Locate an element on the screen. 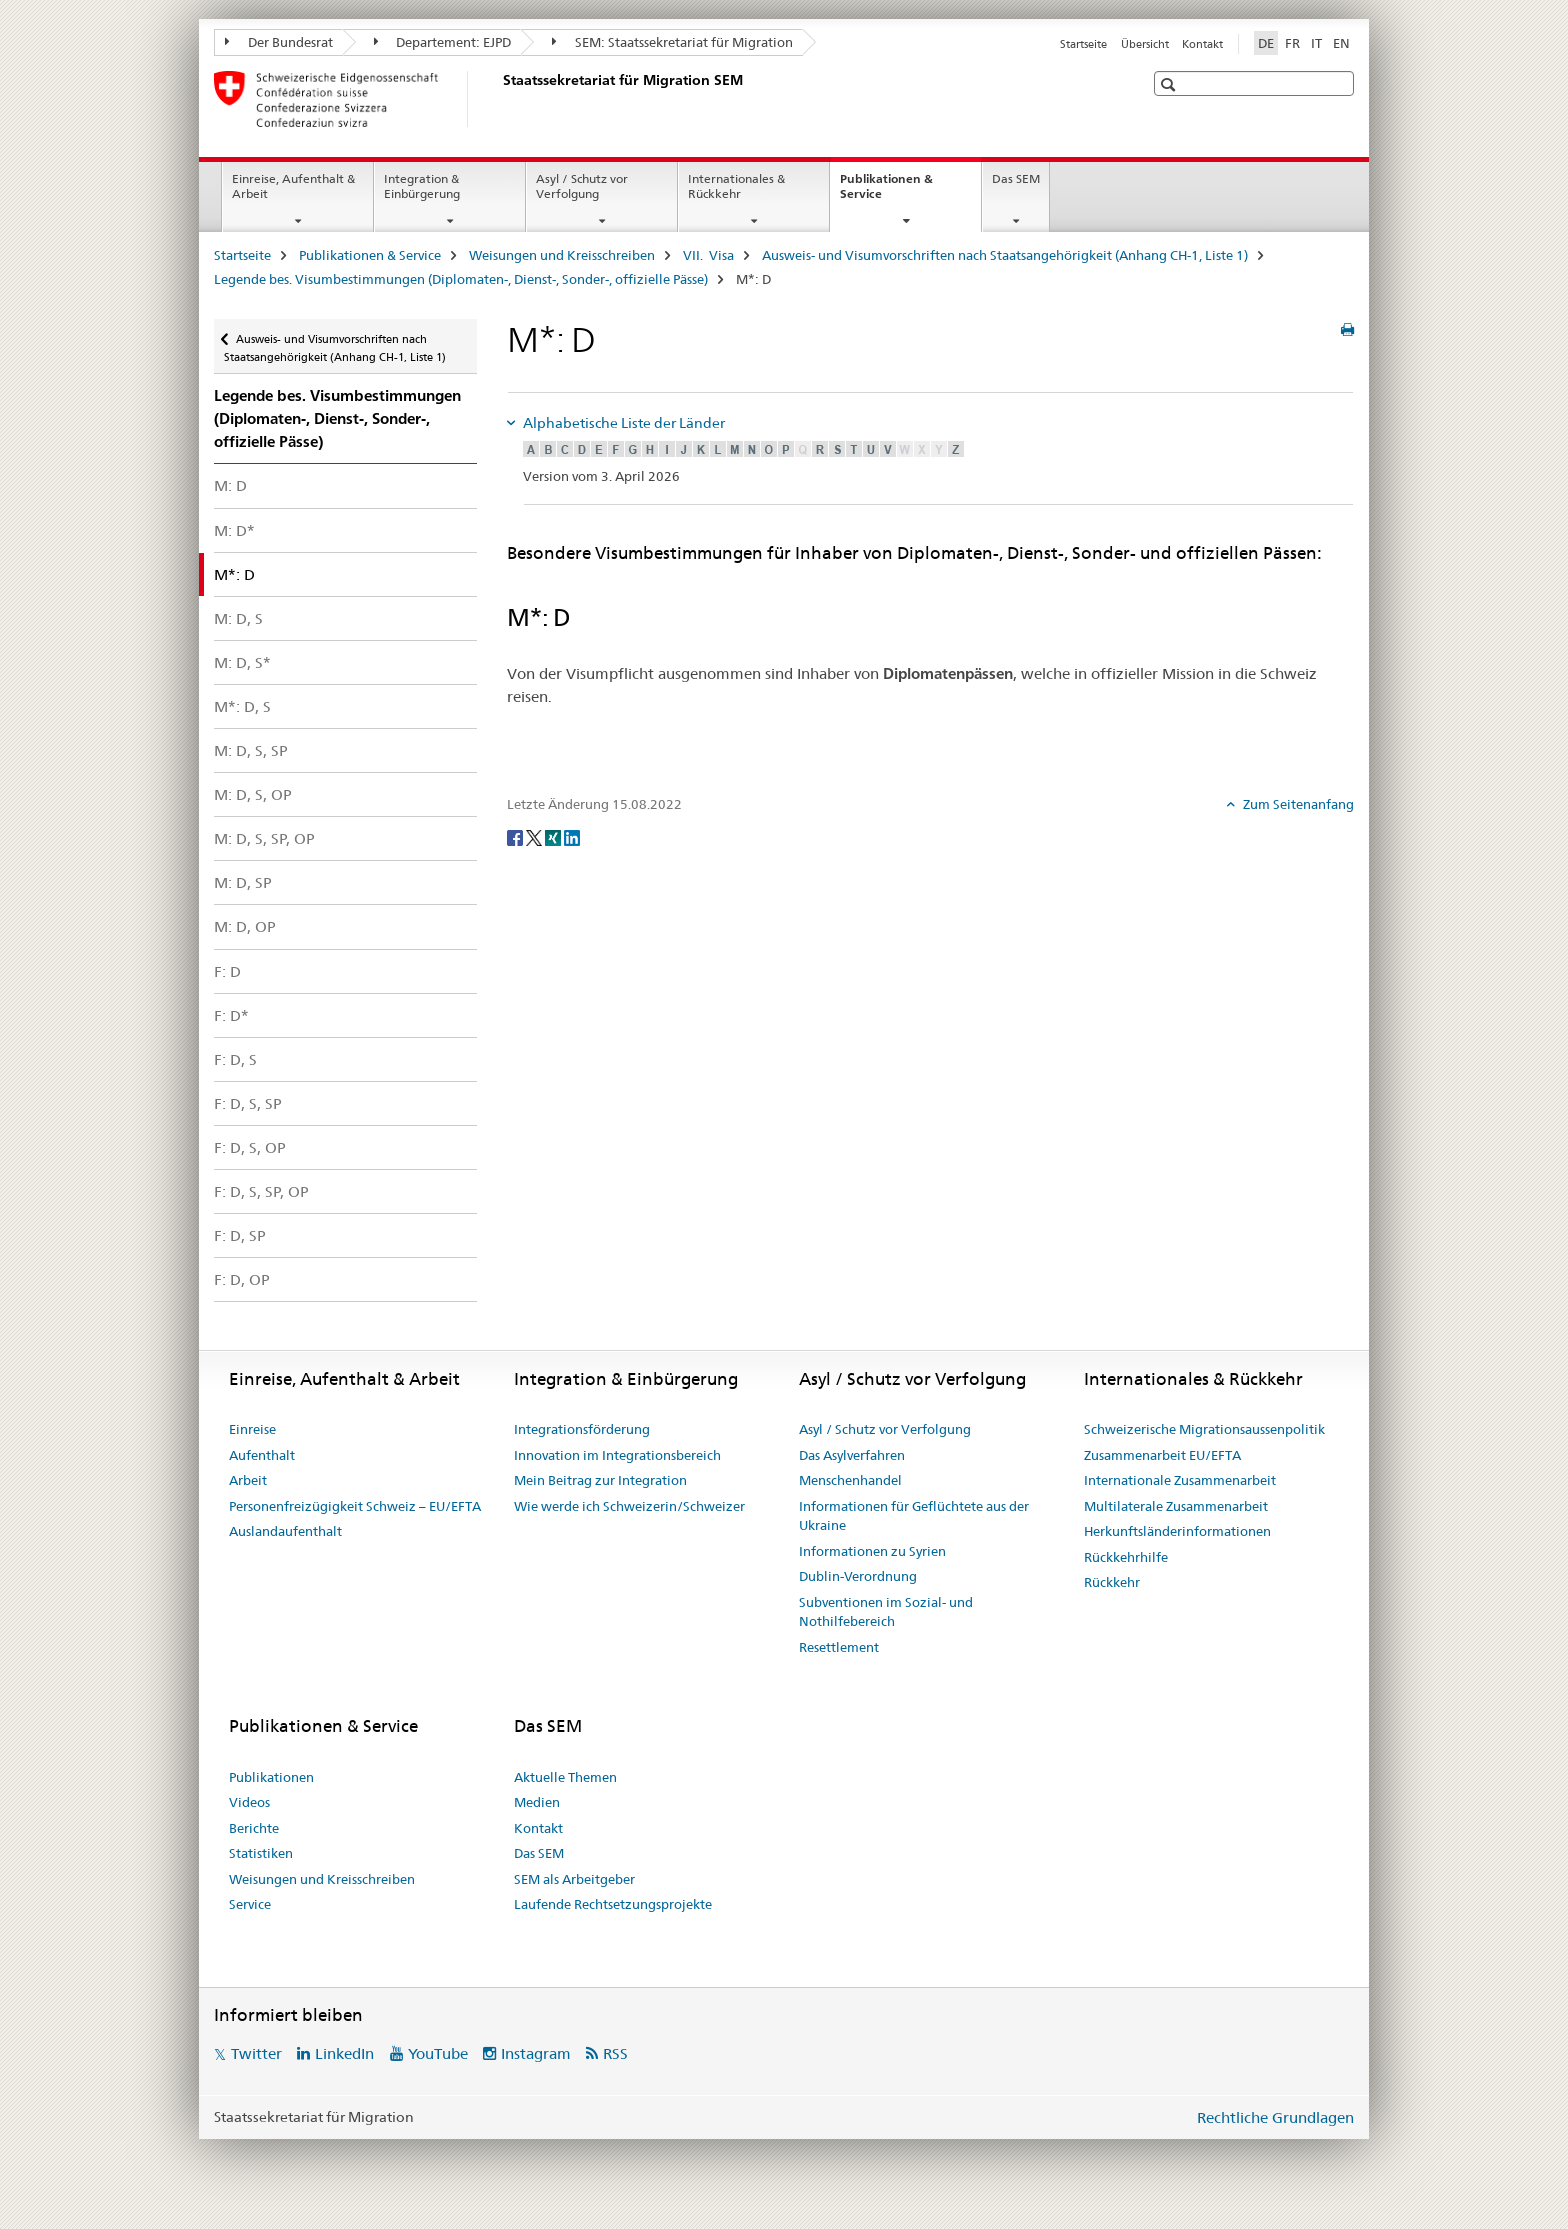 The width and height of the screenshot is (1568, 2229). Alphabetische Liste der Länder [tab] is located at coordinates (622, 423).